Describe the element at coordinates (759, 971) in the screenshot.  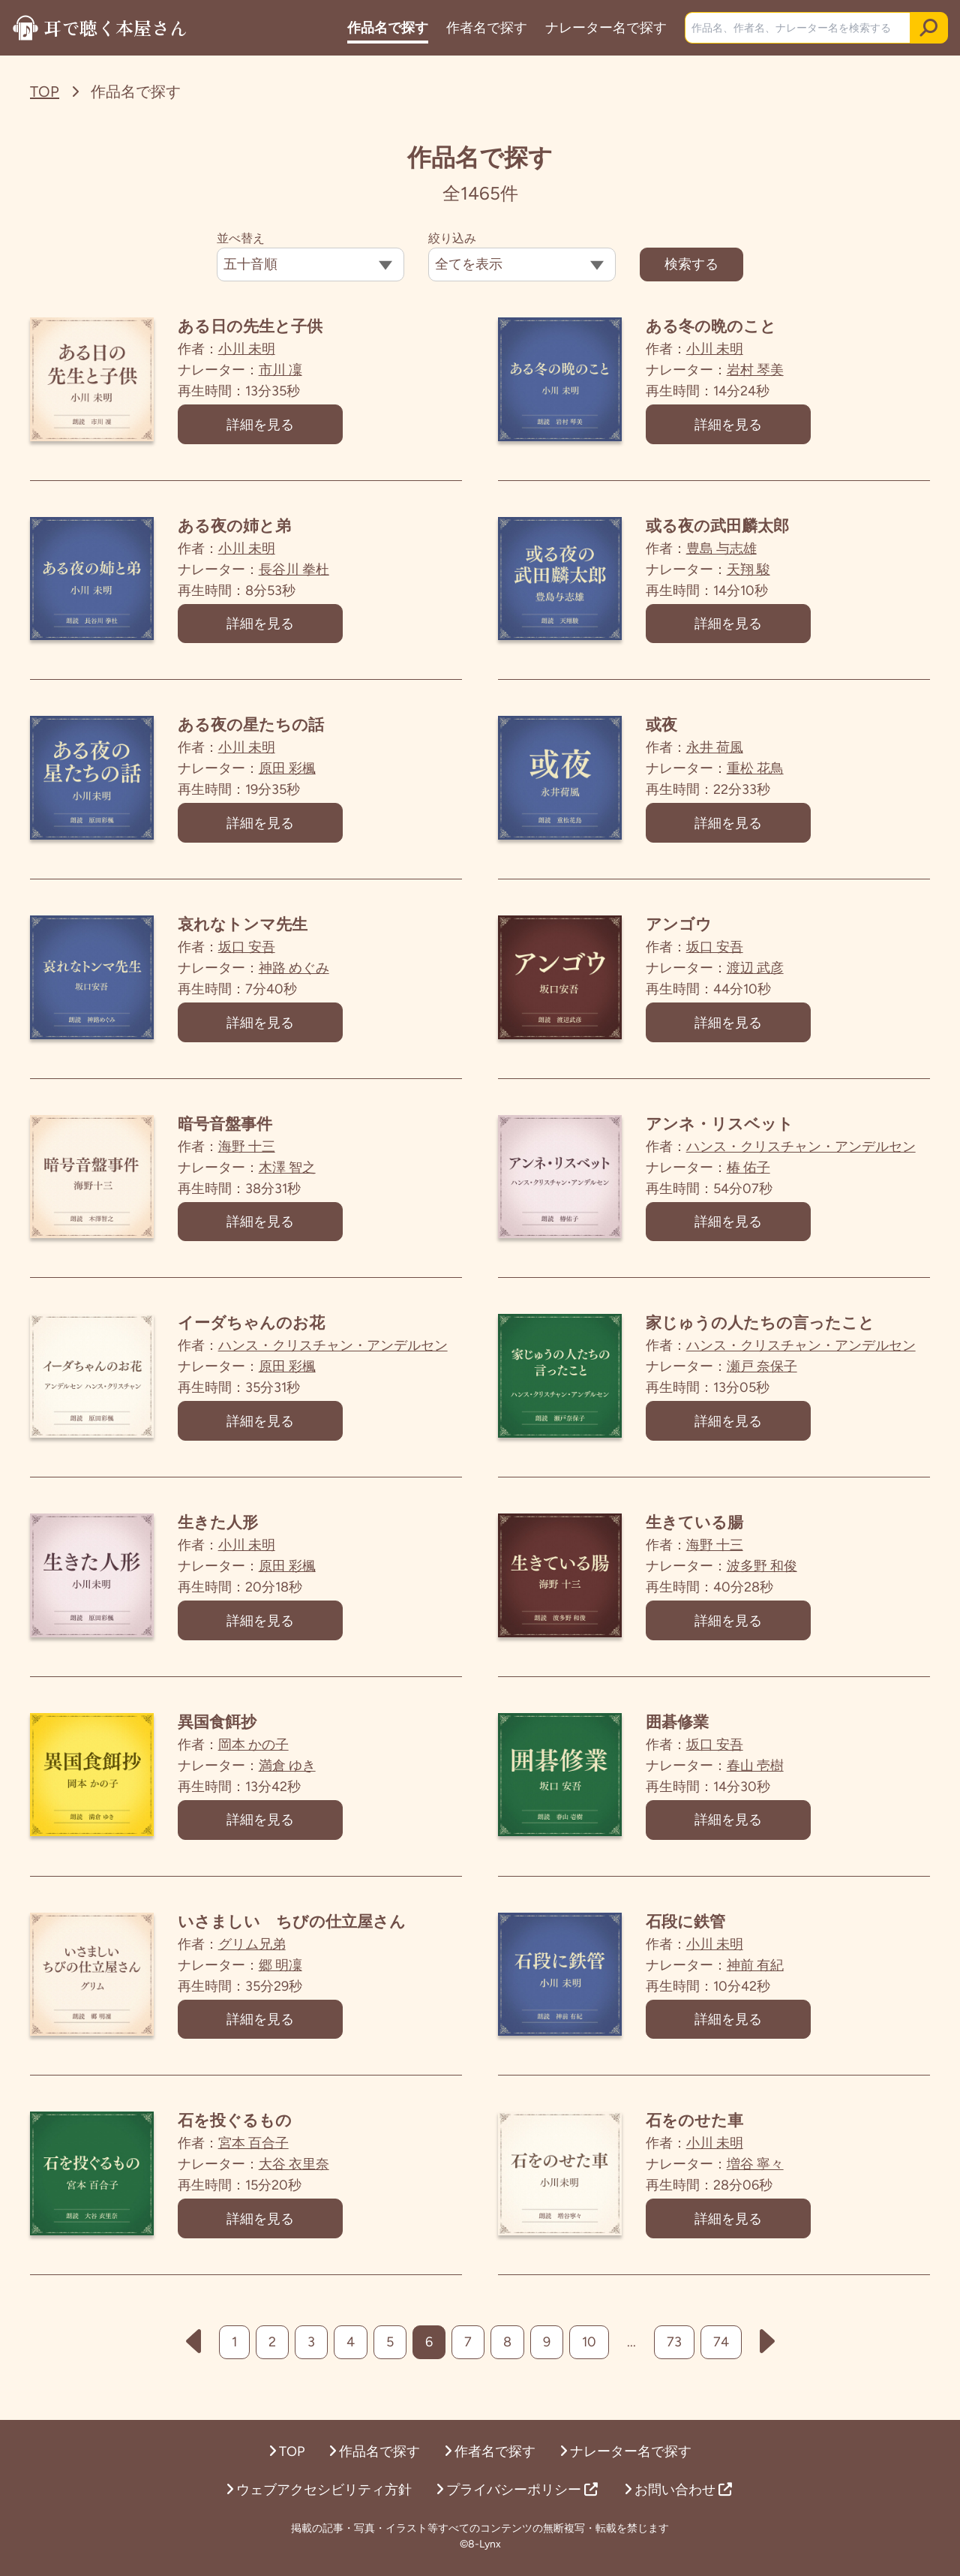
I see `渡辺 武彦` at that location.